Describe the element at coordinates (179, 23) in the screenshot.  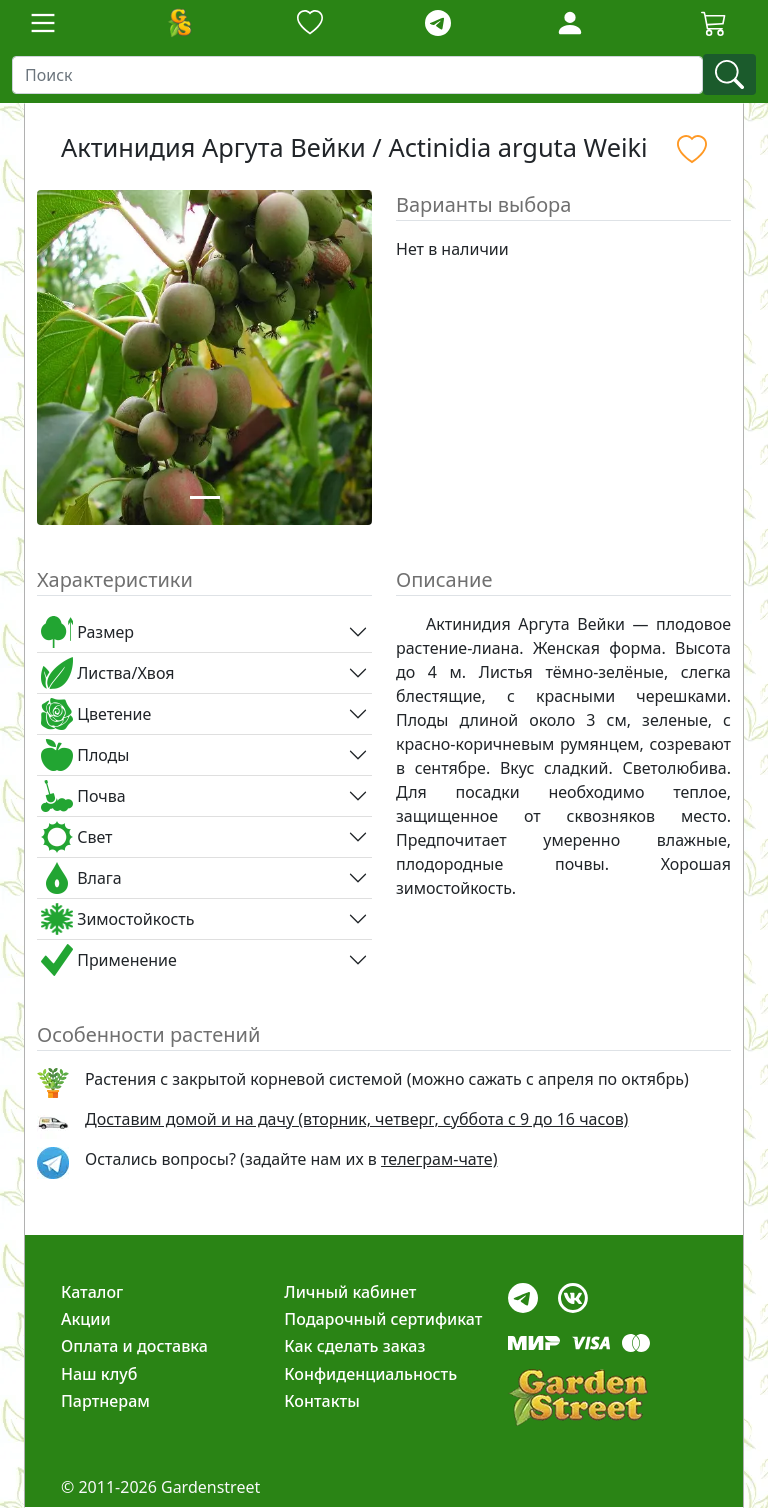
I see `[Домой]` at that location.